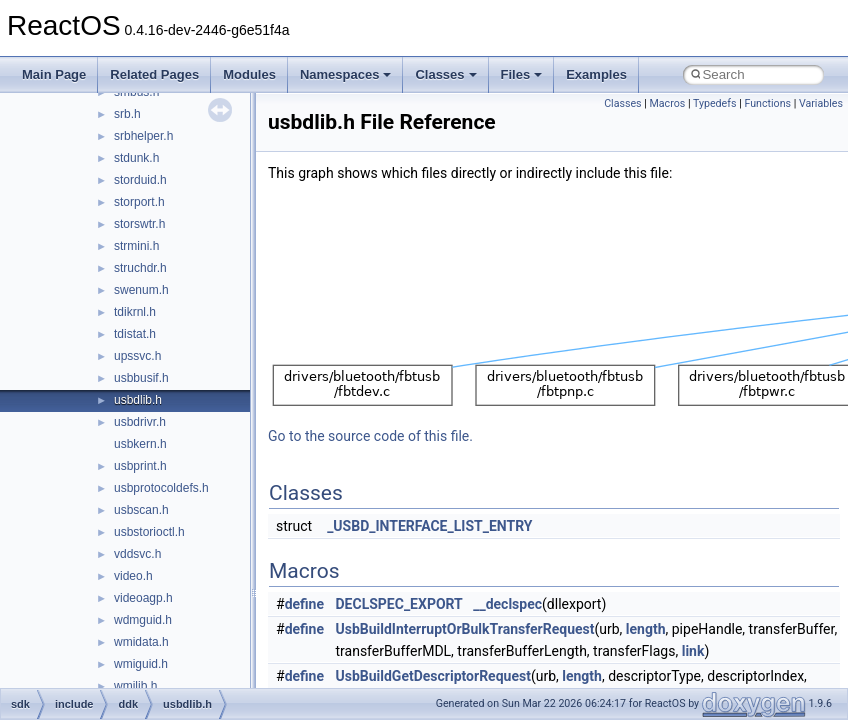  Describe the element at coordinates (140, 466) in the screenshot. I see `usbprint.h` at that location.